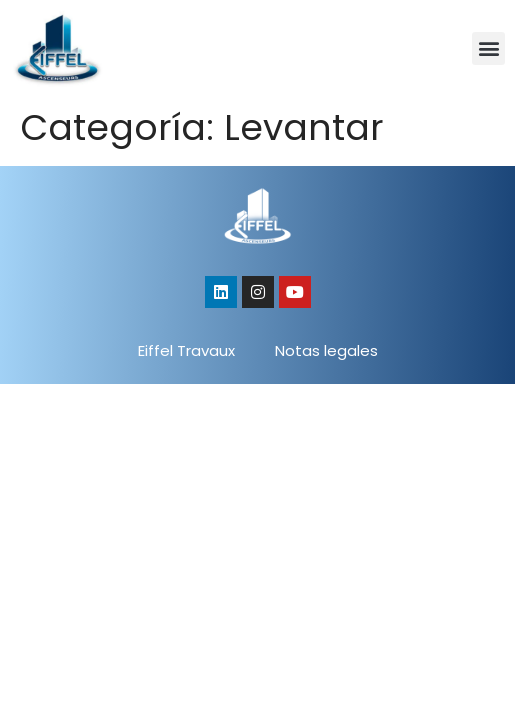 This screenshot has height=720, width=515. Describe the element at coordinates (186, 350) in the screenshot. I see `Eiffel Travaux` at that location.